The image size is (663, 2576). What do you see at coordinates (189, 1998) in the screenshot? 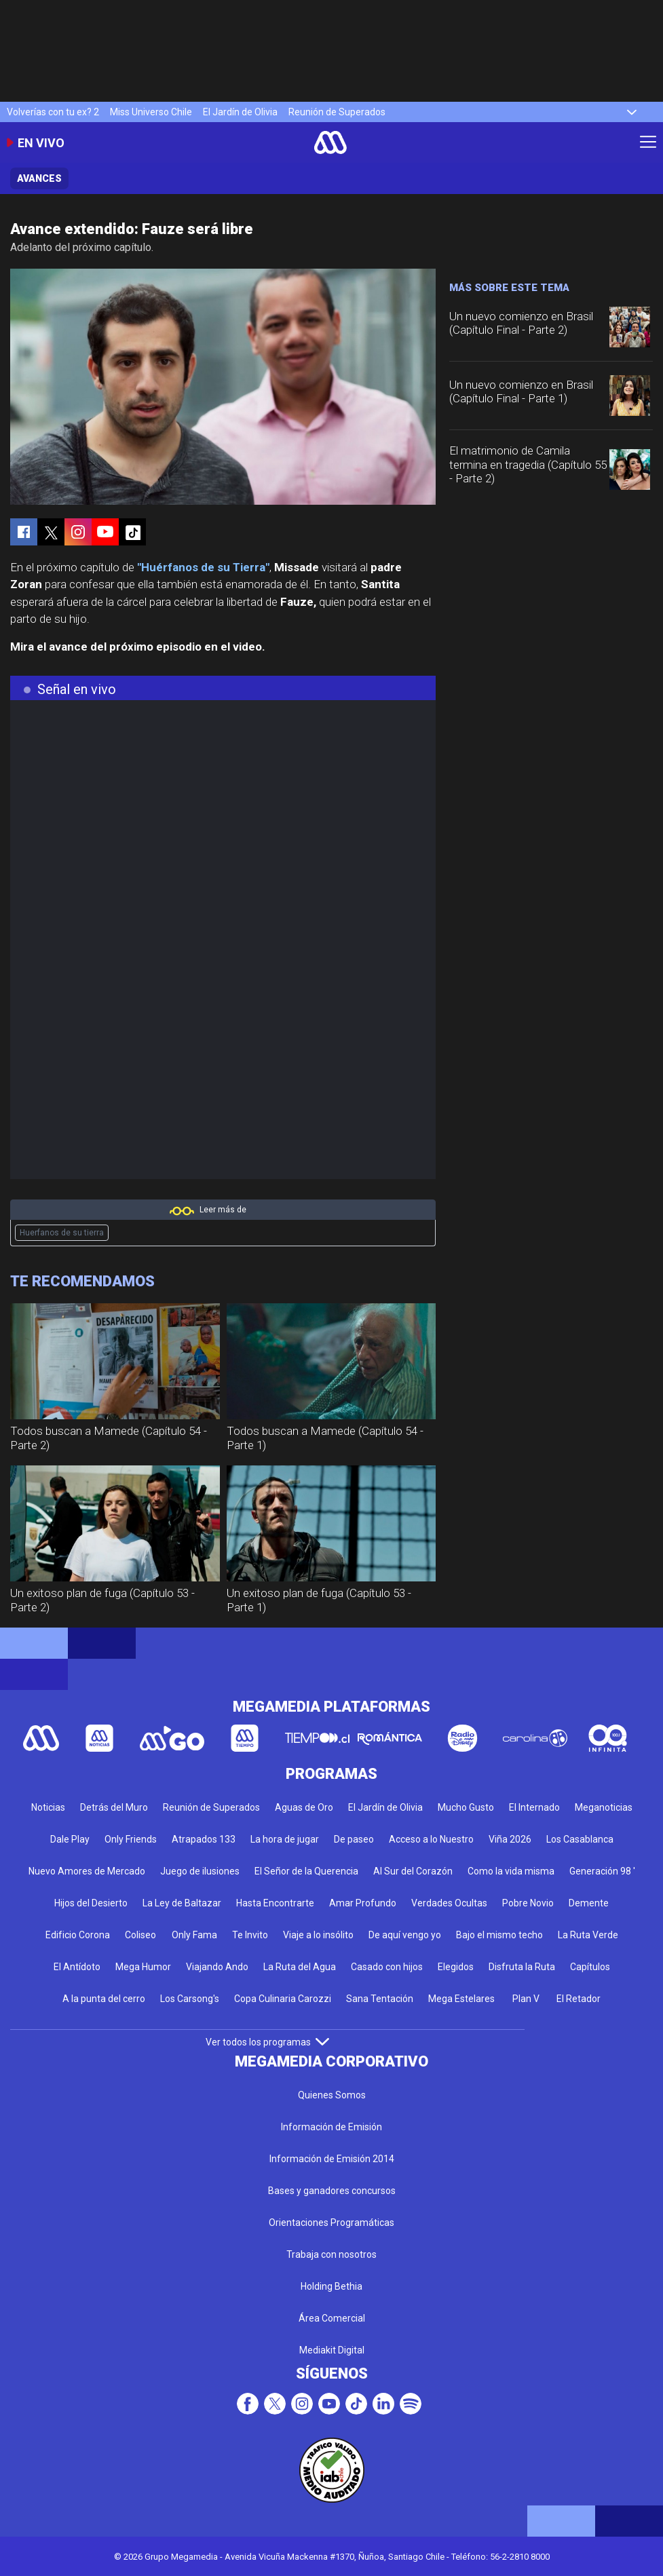
I see `Los Carsong's` at bounding box center [189, 1998].